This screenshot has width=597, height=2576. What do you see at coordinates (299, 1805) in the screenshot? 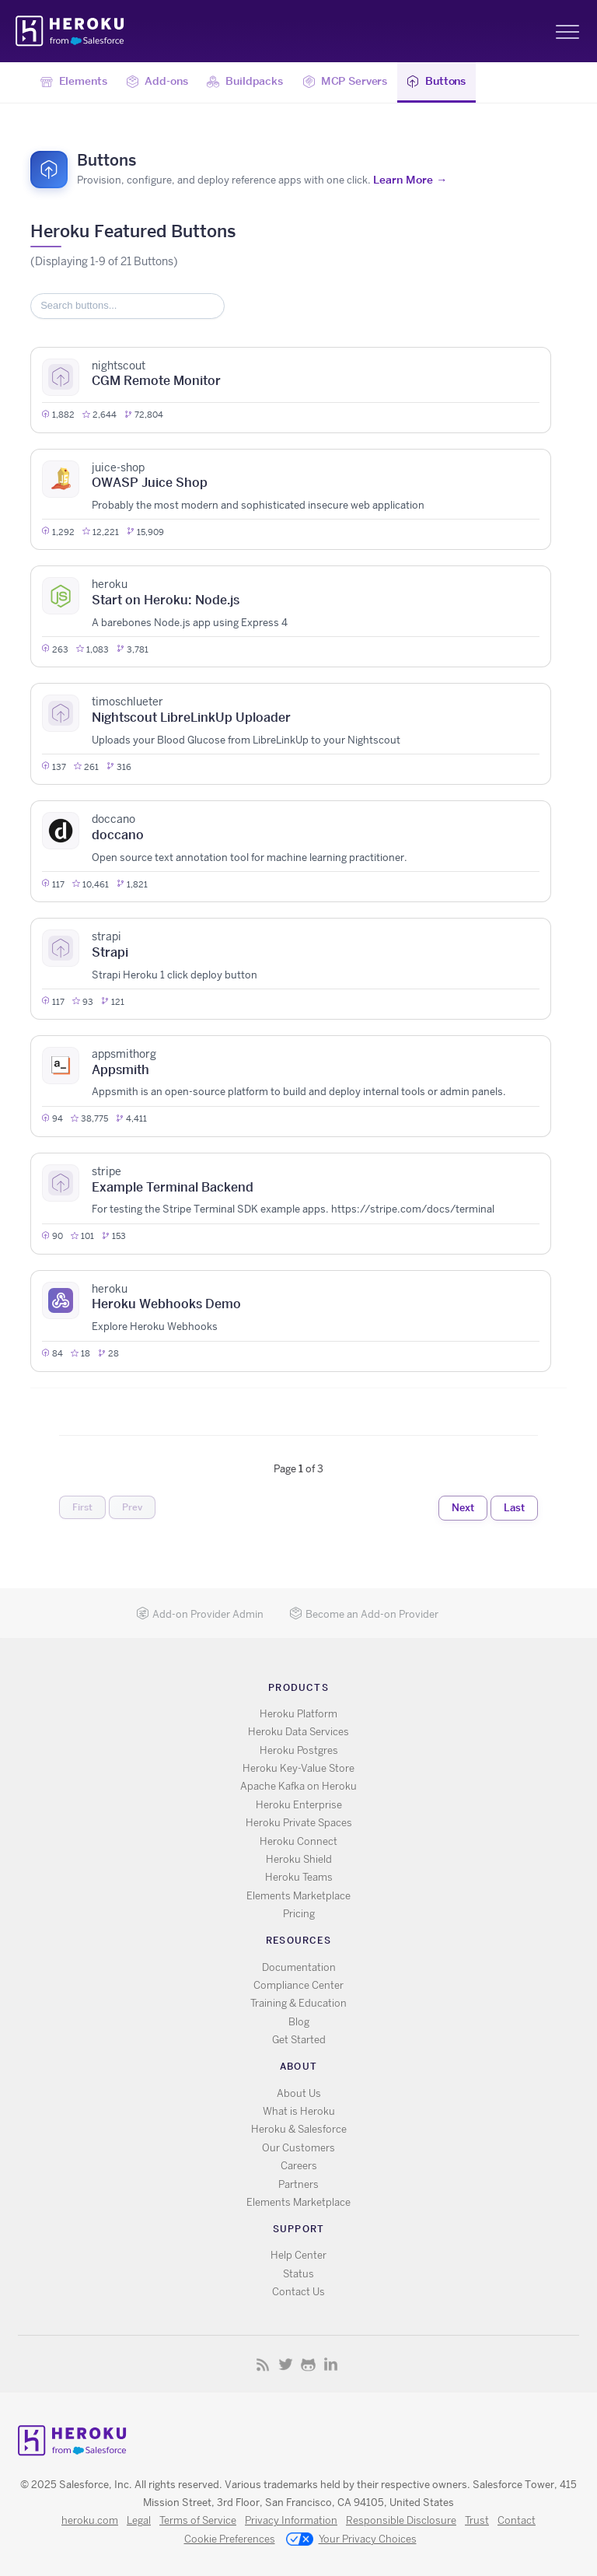
I see `Heroku Enterprise` at bounding box center [299, 1805].